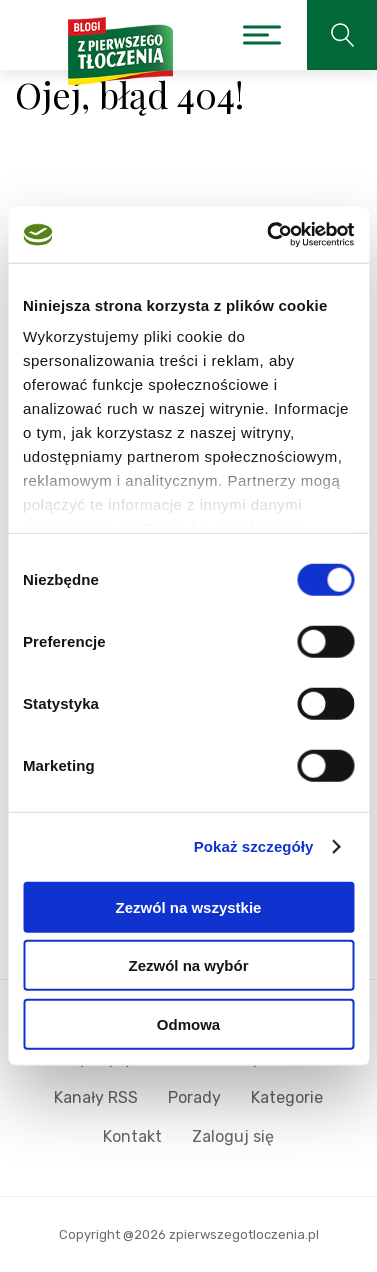 Image resolution: width=377 pixels, height=1272 pixels. Describe the element at coordinates (269, 235) in the screenshot. I see `[Cookiebot od Usercentrics - otwiera się w nowym oknie]` at that location.